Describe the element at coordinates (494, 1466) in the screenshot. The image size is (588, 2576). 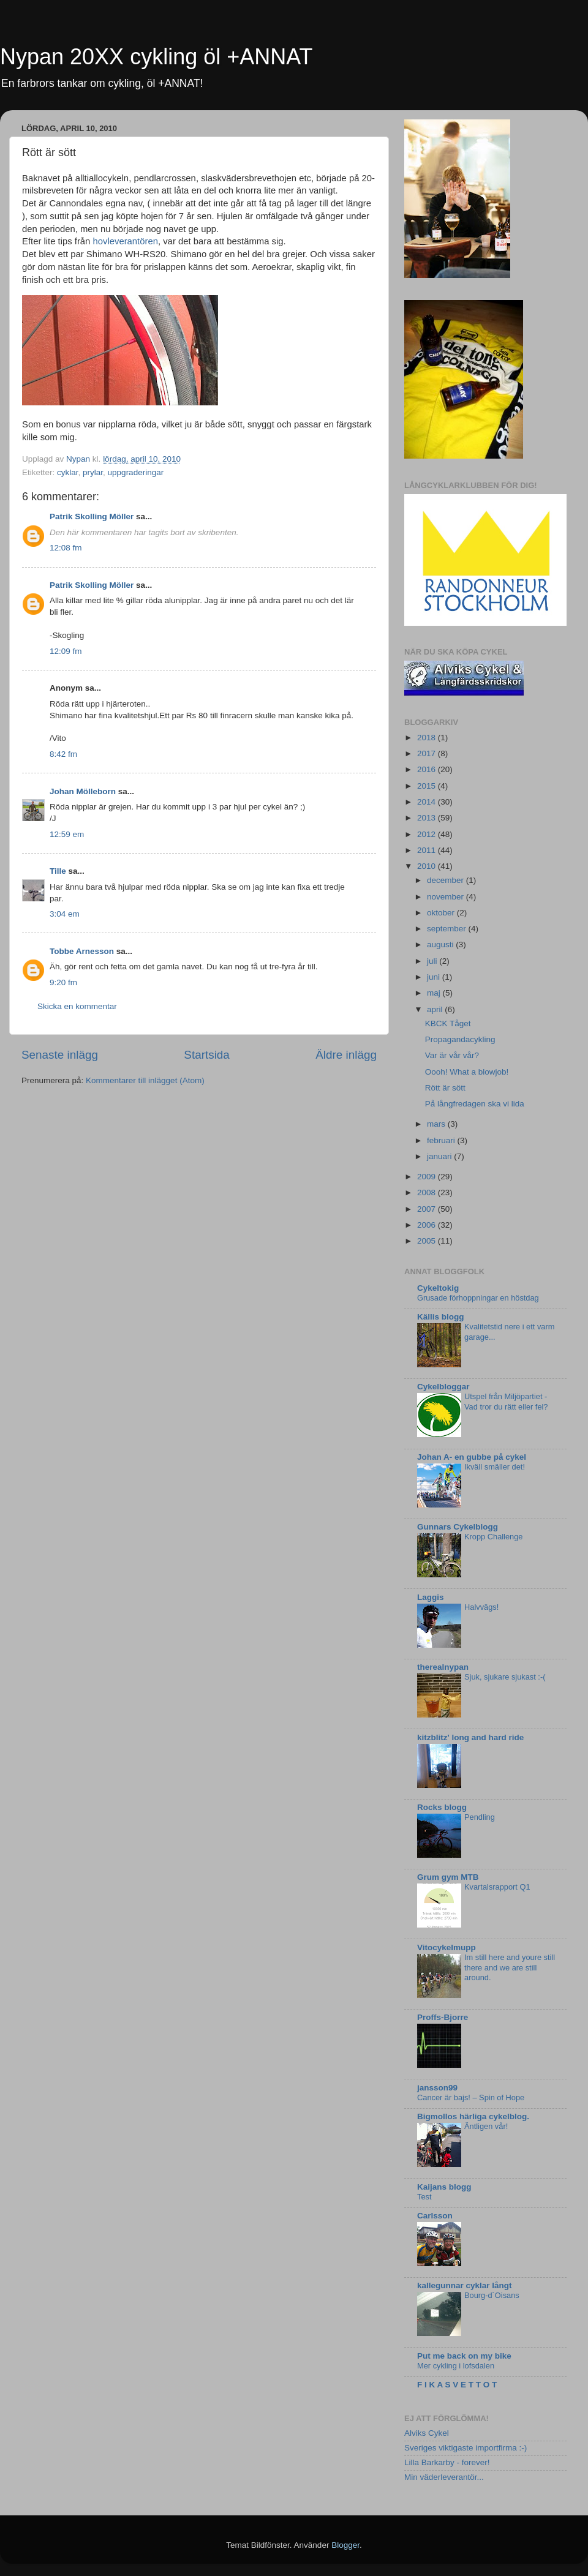
I see `Ikväll smäller det!` at that location.